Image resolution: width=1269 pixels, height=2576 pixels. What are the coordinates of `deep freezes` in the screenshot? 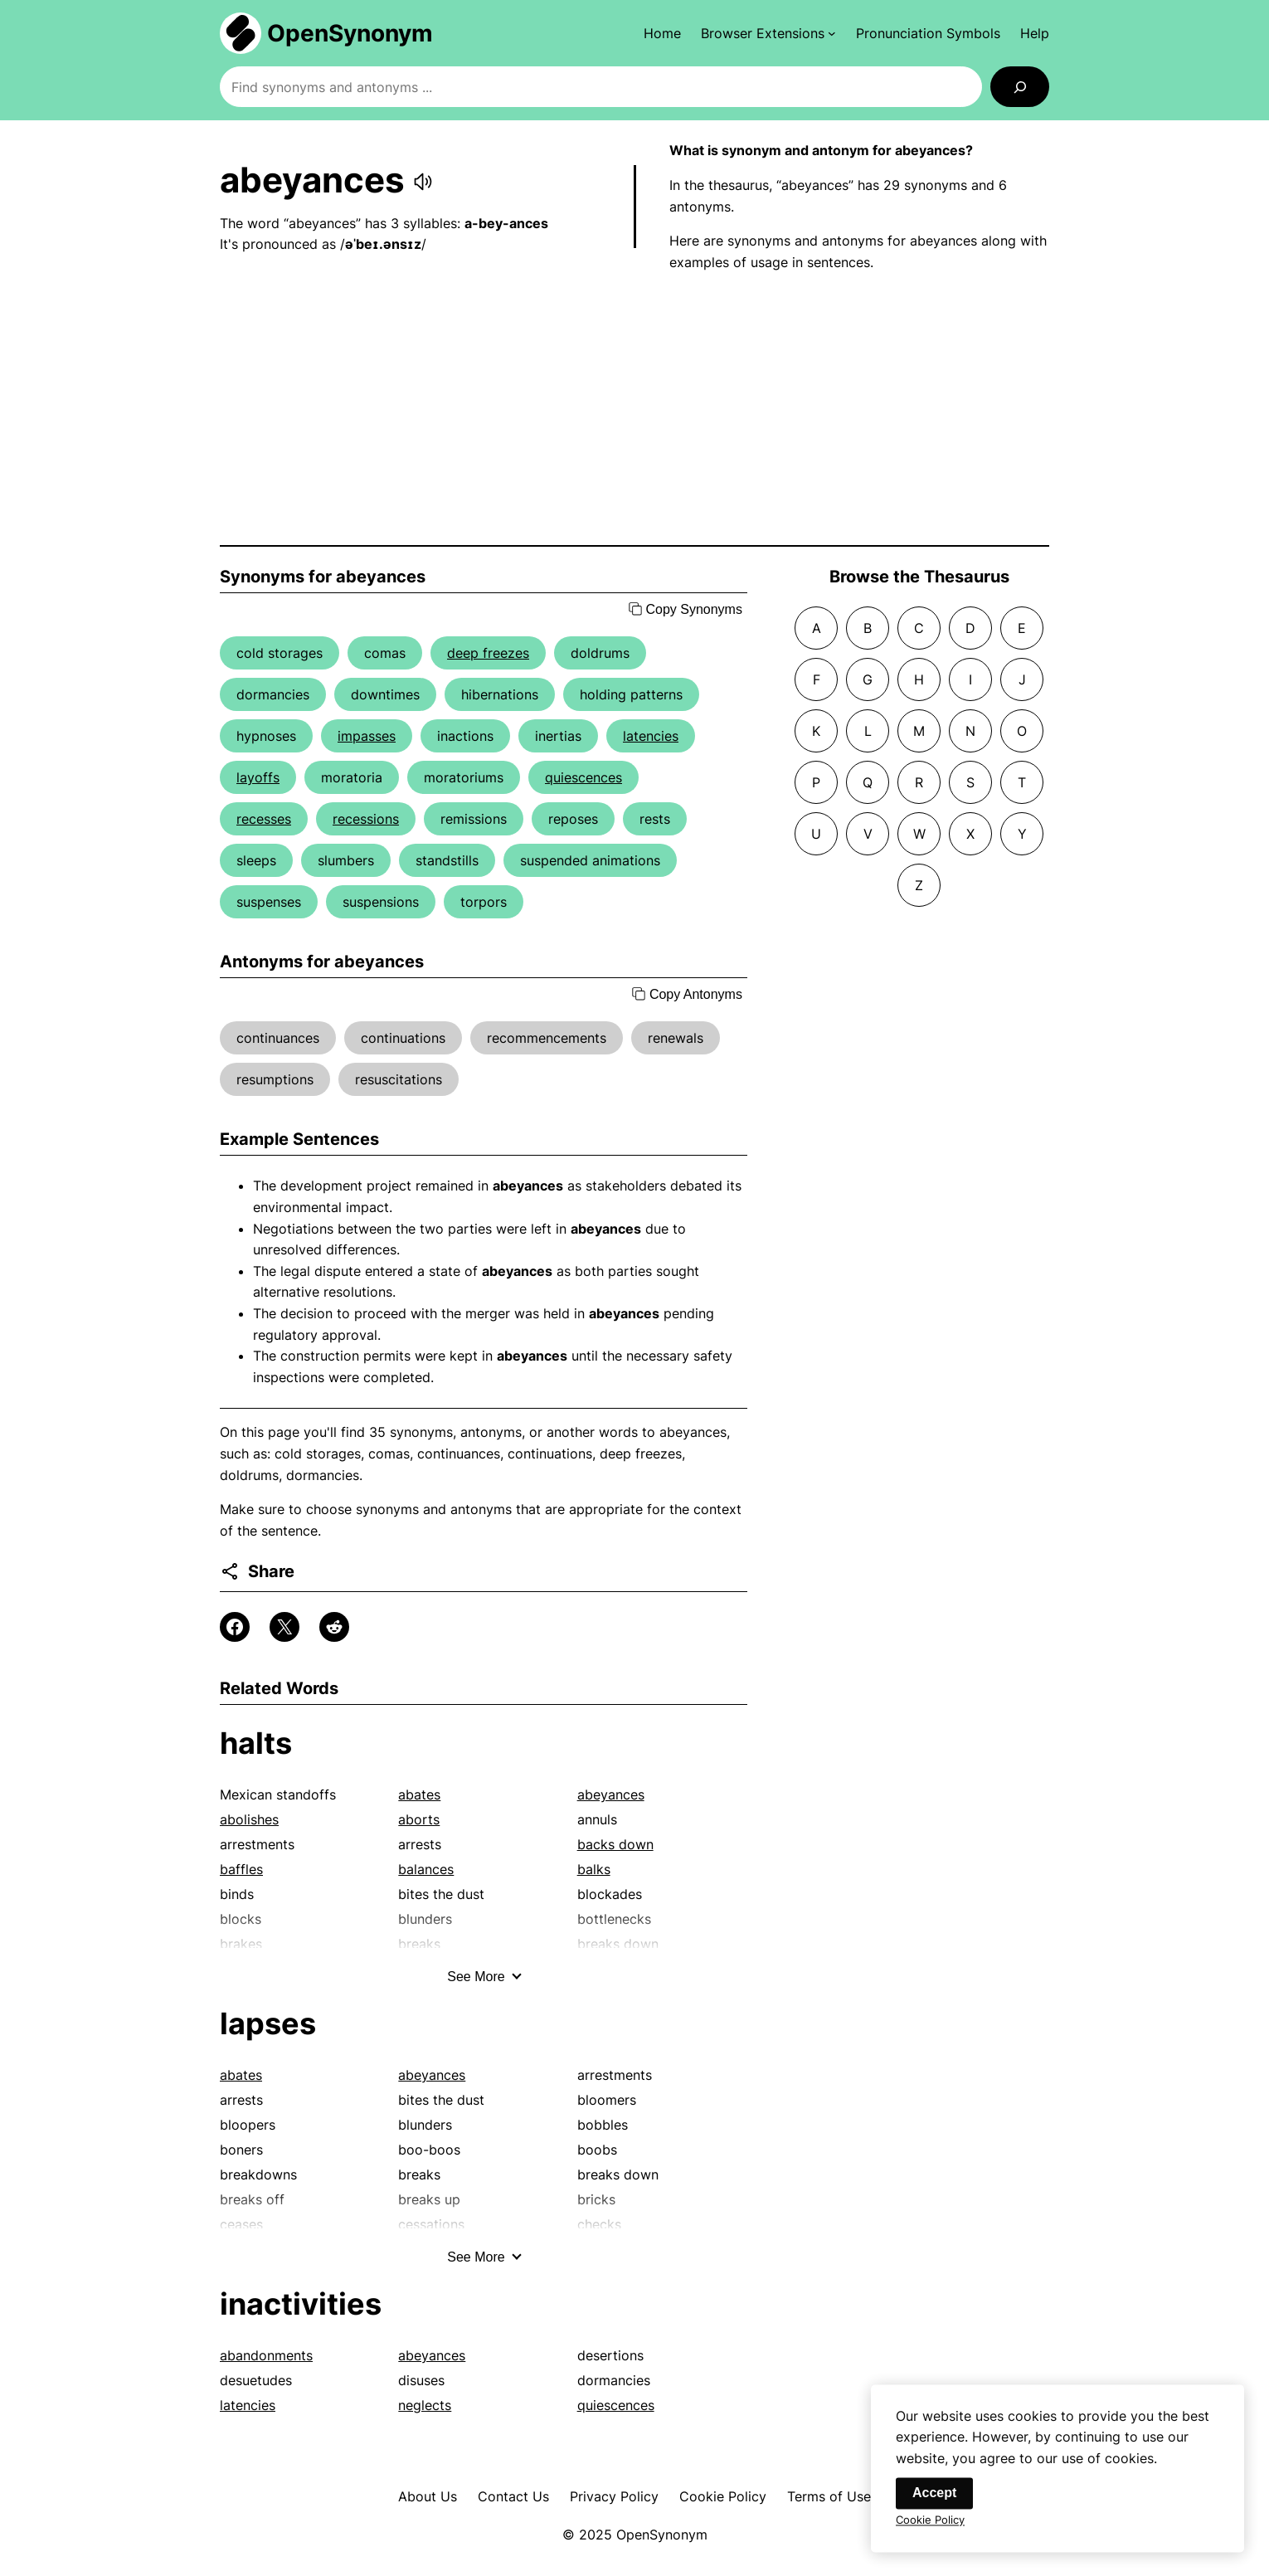 It's located at (488, 653).